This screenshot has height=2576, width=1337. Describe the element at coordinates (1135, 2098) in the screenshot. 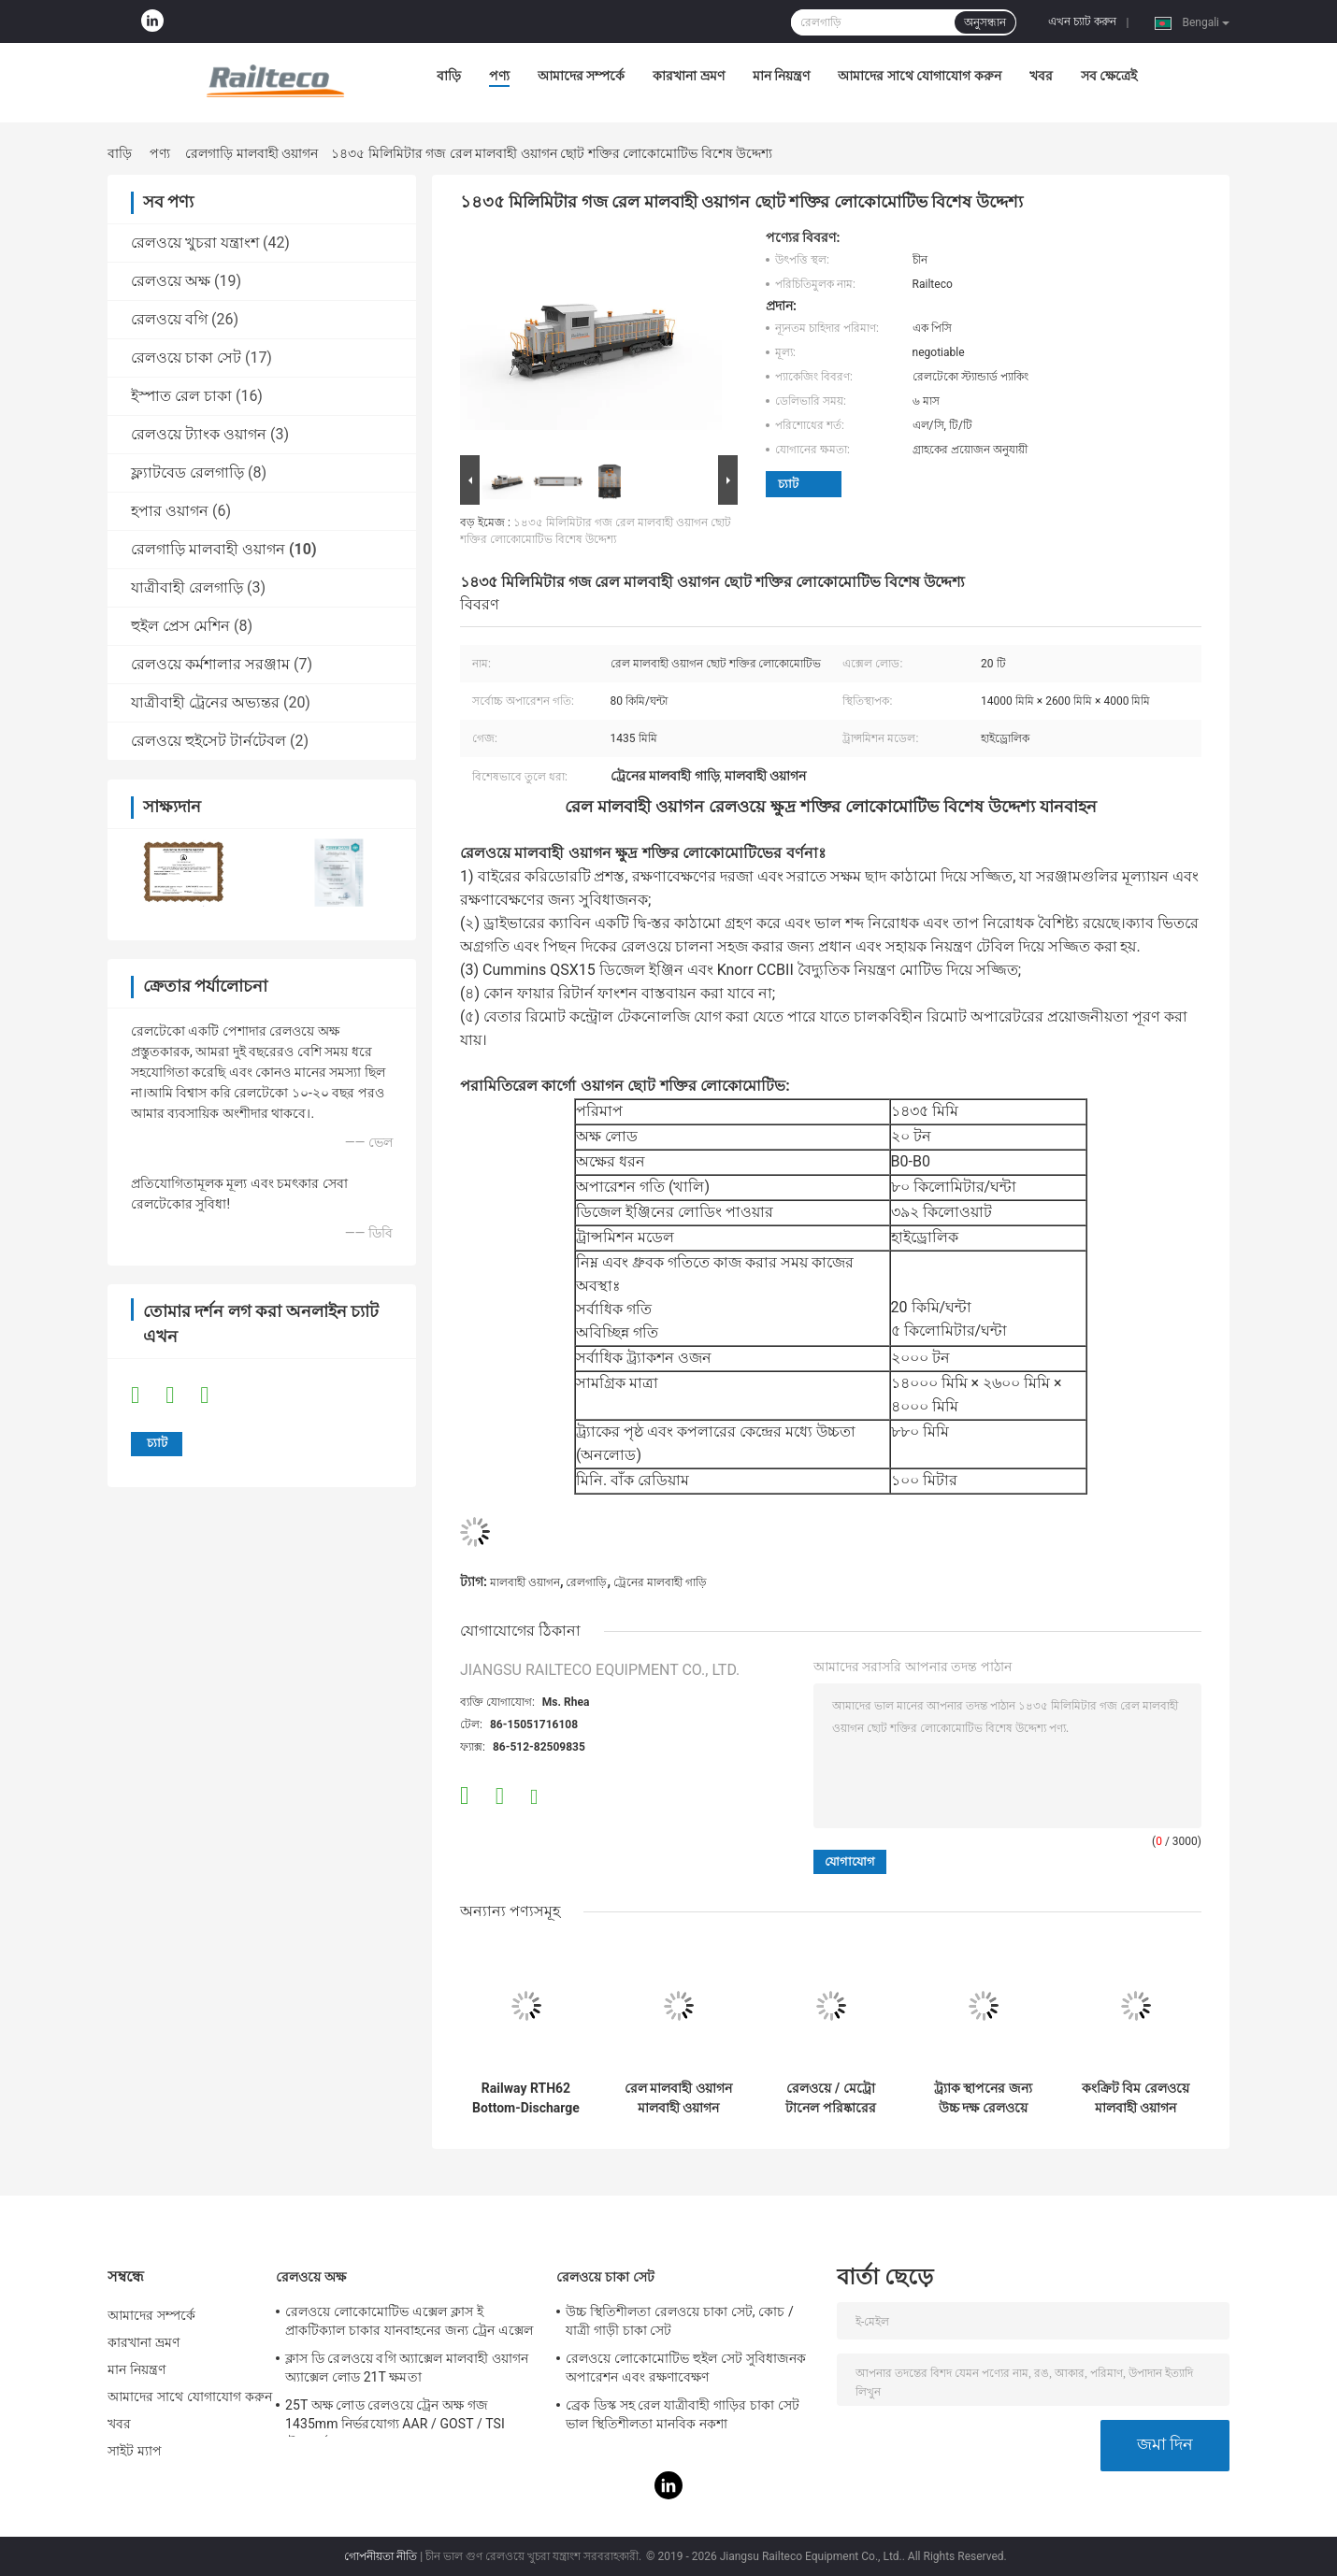

I see `কংক্রিট বিম রেলওয়ে মালবাহী ওয়াগন 12km/h সর্বোচ্চ অপারেটিং গতি` at that location.